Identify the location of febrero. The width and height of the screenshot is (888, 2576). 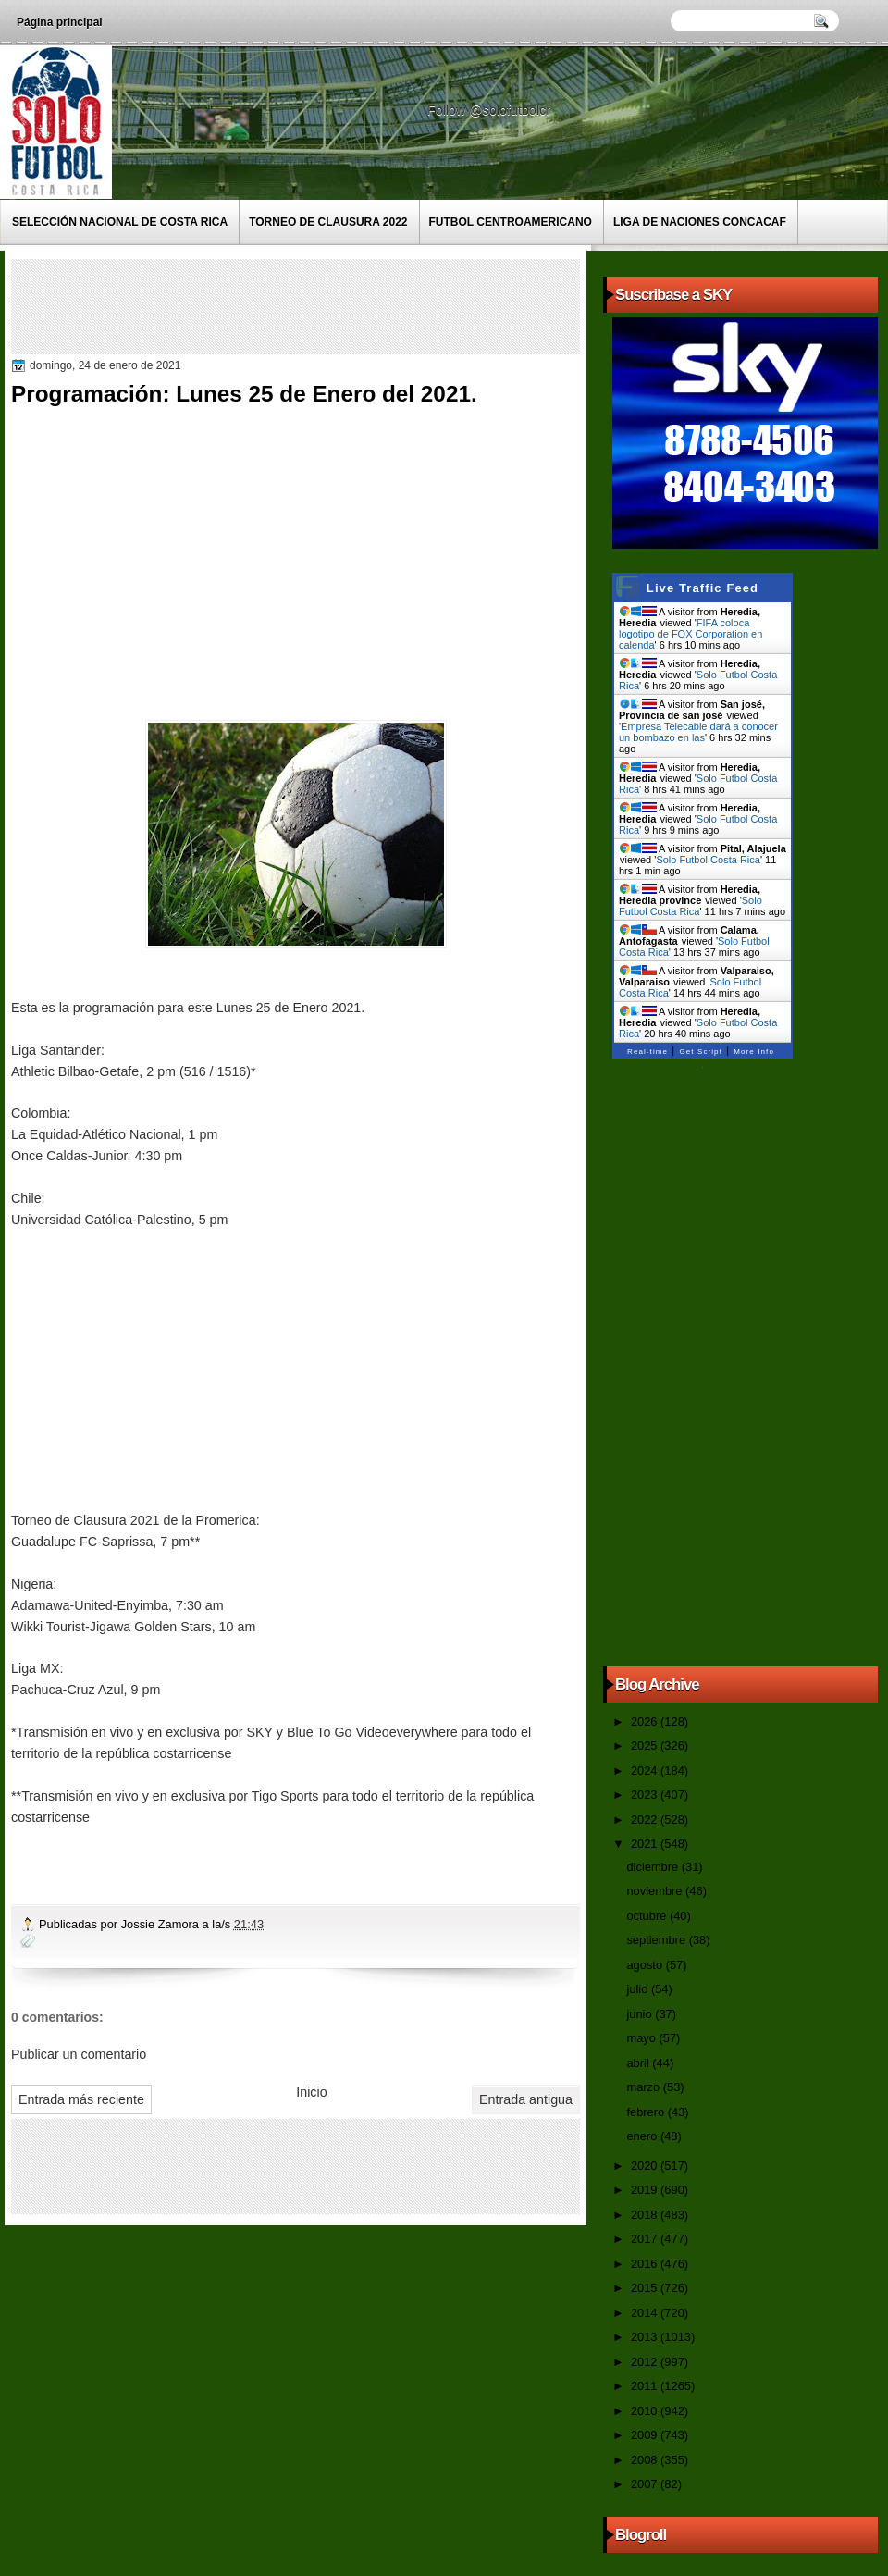
(646, 2112).